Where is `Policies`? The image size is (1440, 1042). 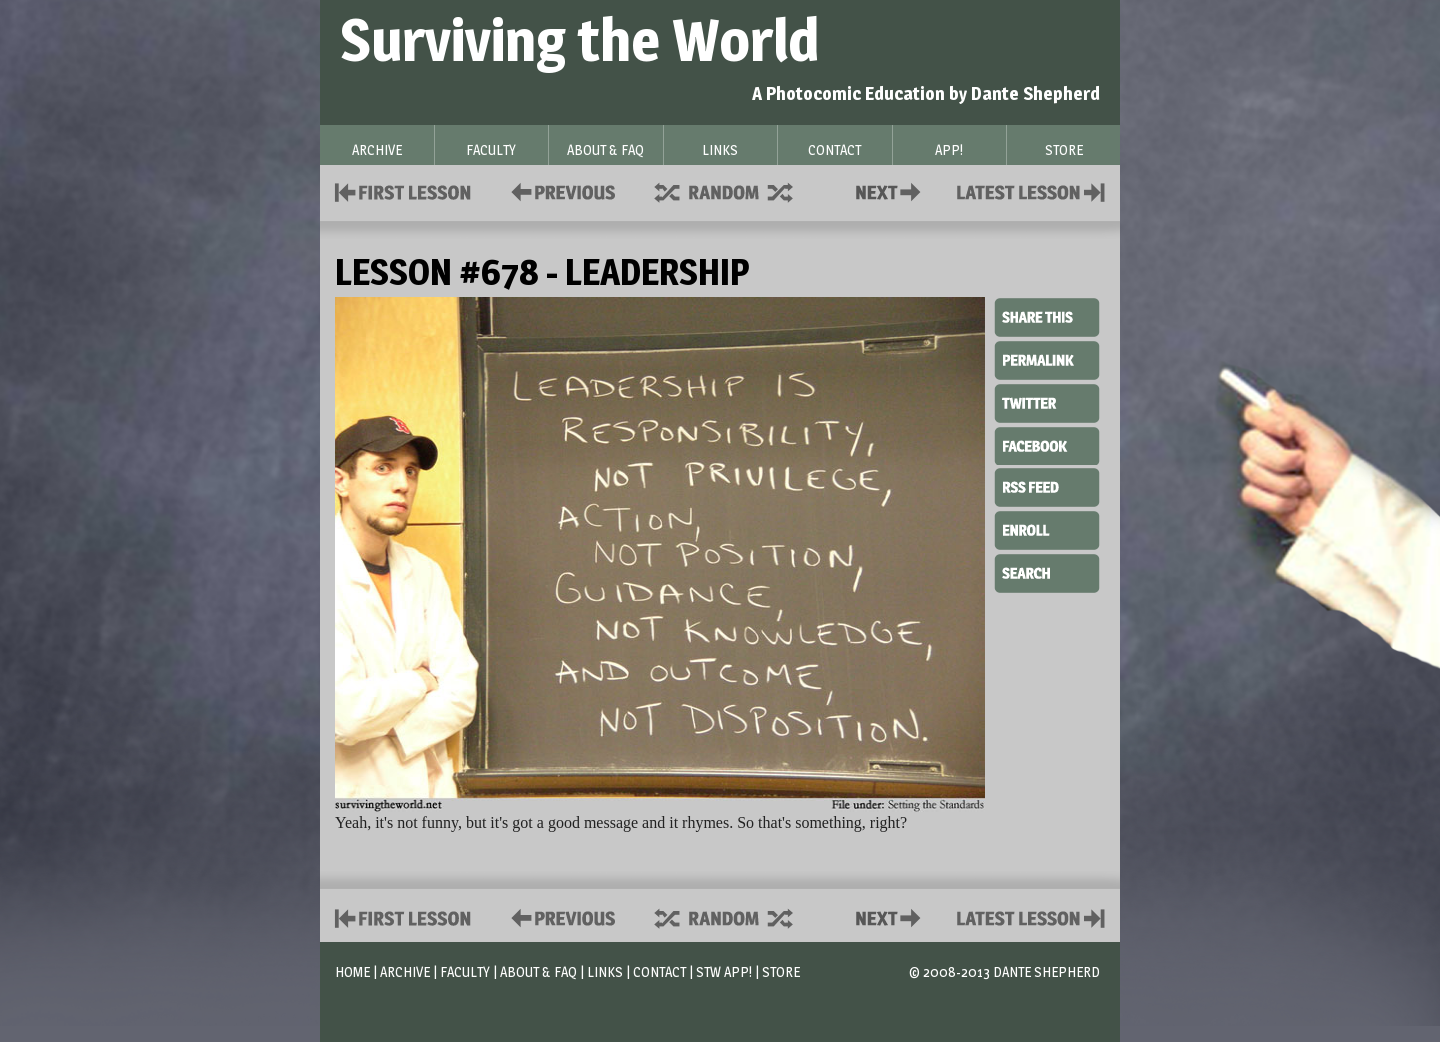 Policies is located at coordinates (559, 190).